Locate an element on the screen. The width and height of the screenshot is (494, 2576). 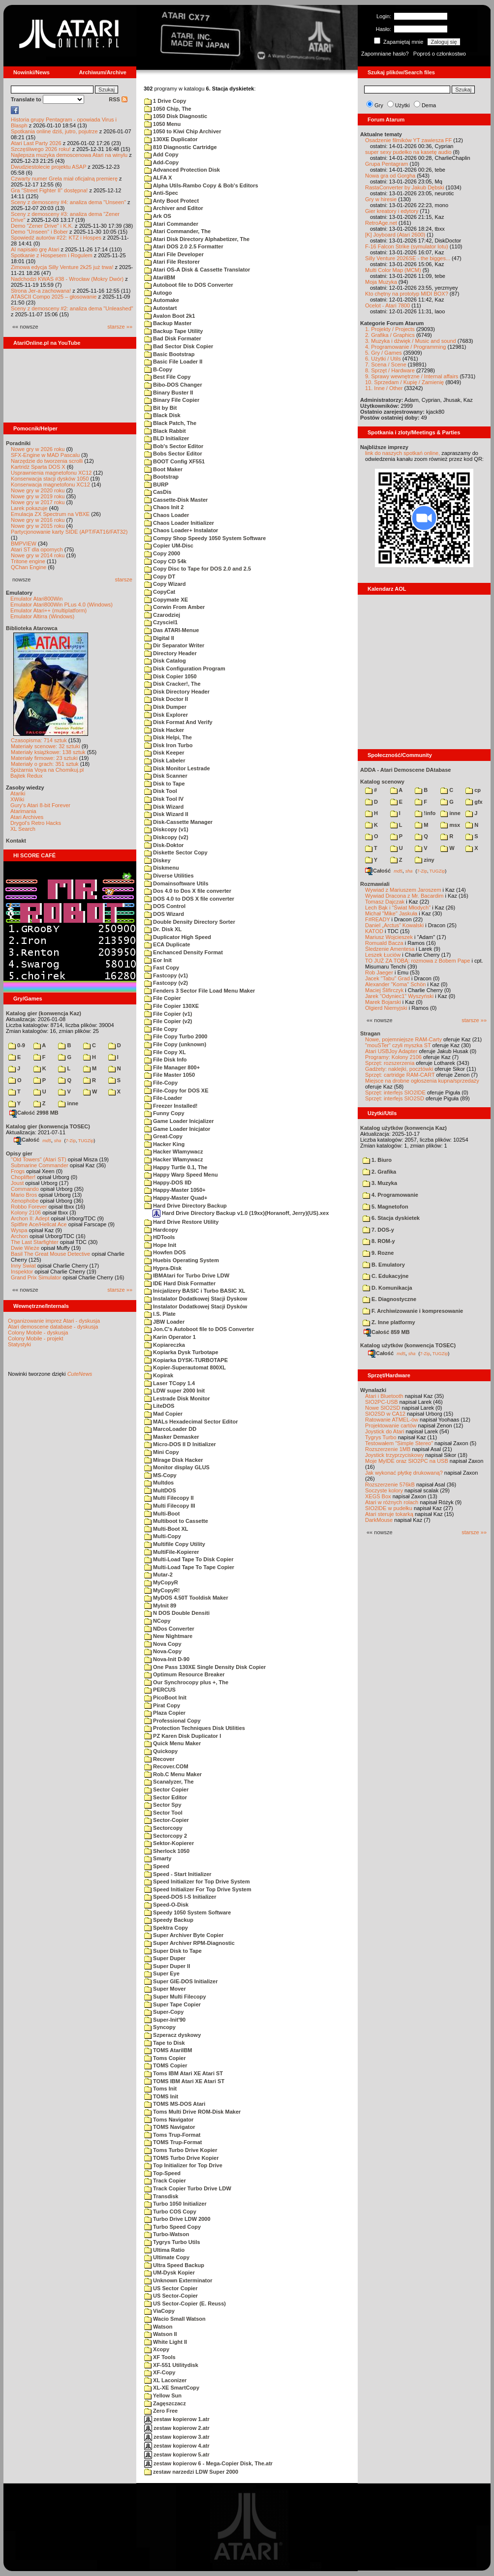
Happy Warp Speed Menu is located at coordinates (181, 1175).